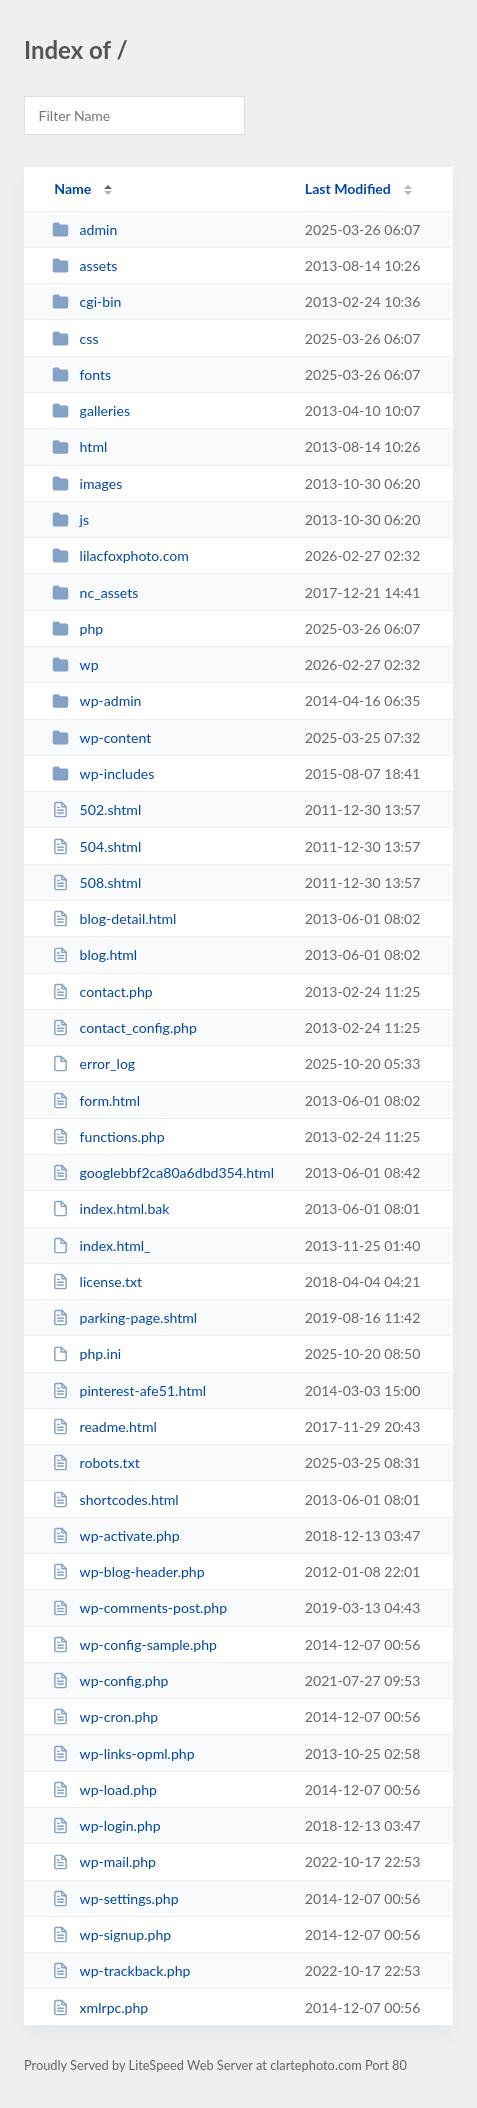  Describe the element at coordinates (108, 1136) in the screenshot. I see `functions.php` at that location.